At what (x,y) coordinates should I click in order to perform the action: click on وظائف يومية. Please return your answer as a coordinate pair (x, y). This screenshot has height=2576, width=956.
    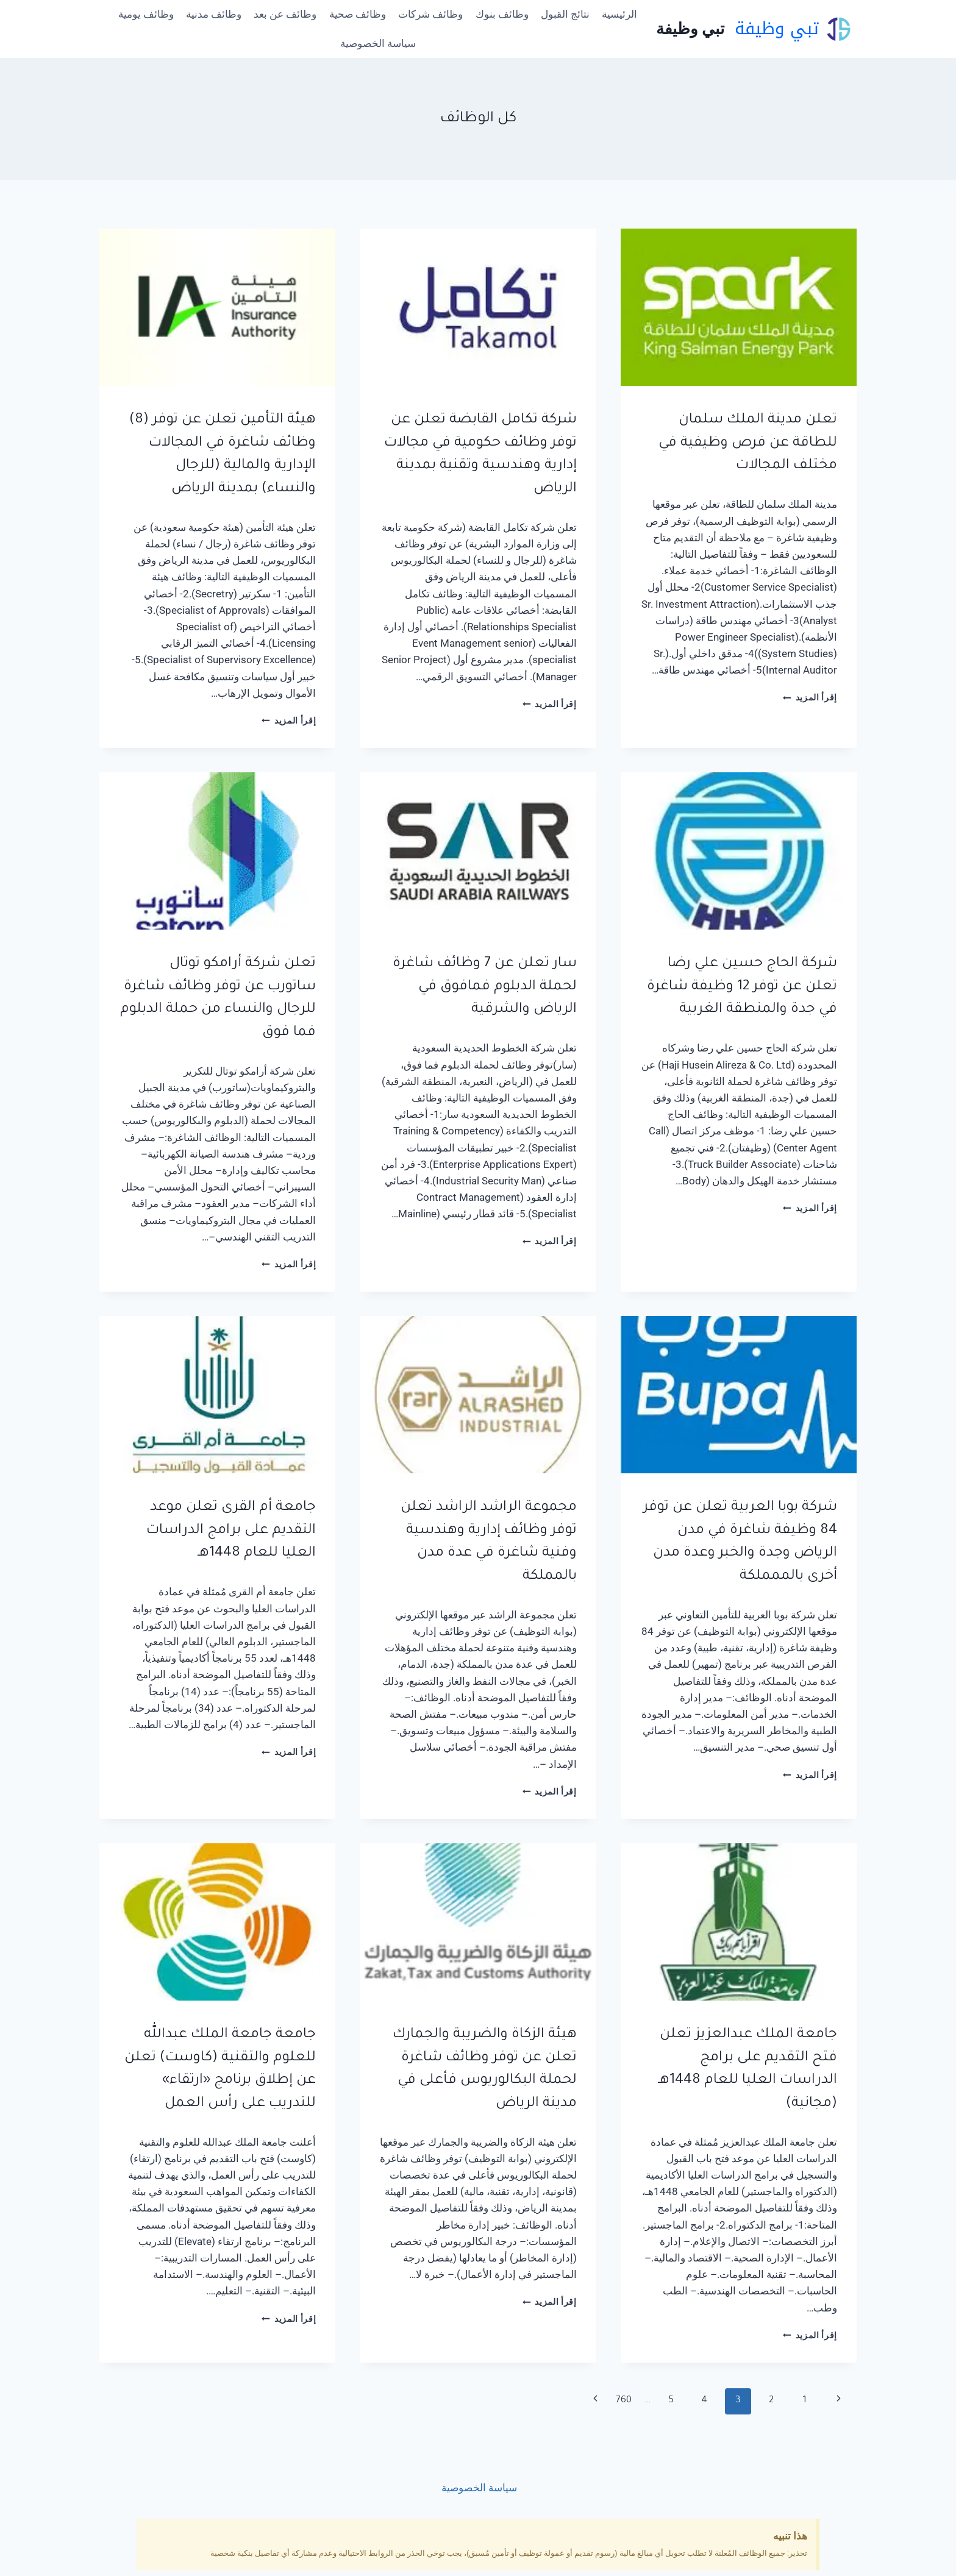
    Looking at the image, I should click on (146, 14).